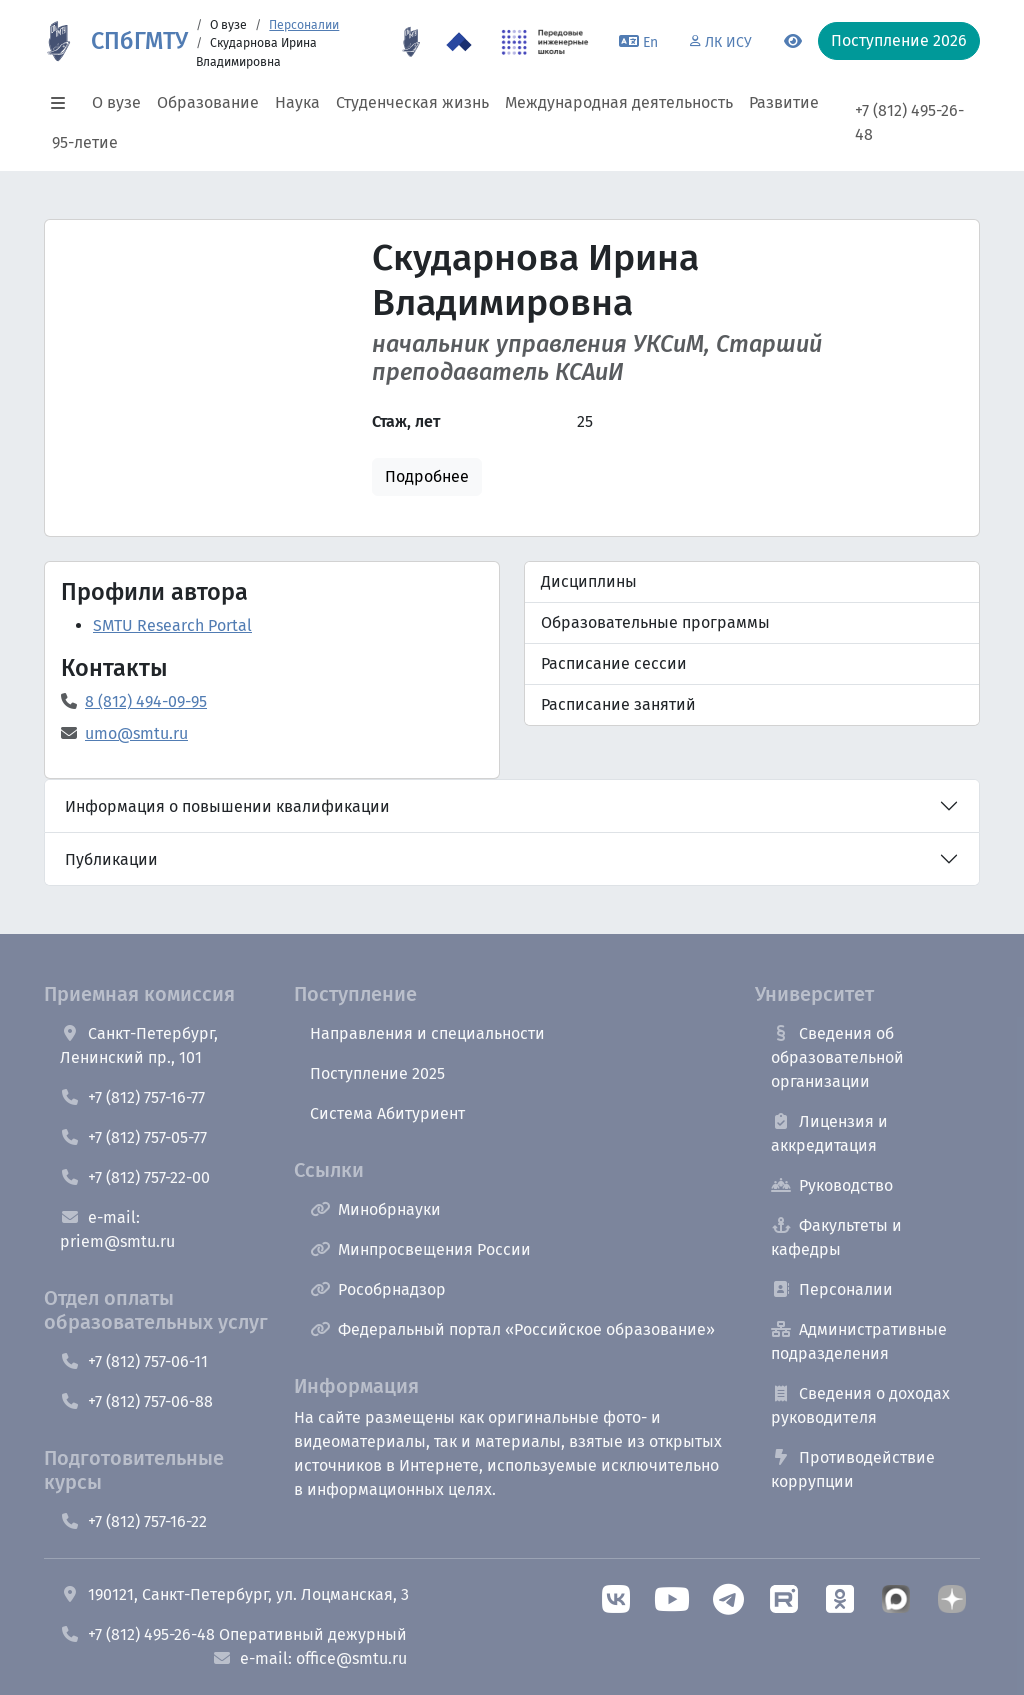 The height and width of the screenshot is (1695, 1024). I want to click on 190121, Санкт-Петербург, ул. Лоцманская, 3, so click(234, 1594).